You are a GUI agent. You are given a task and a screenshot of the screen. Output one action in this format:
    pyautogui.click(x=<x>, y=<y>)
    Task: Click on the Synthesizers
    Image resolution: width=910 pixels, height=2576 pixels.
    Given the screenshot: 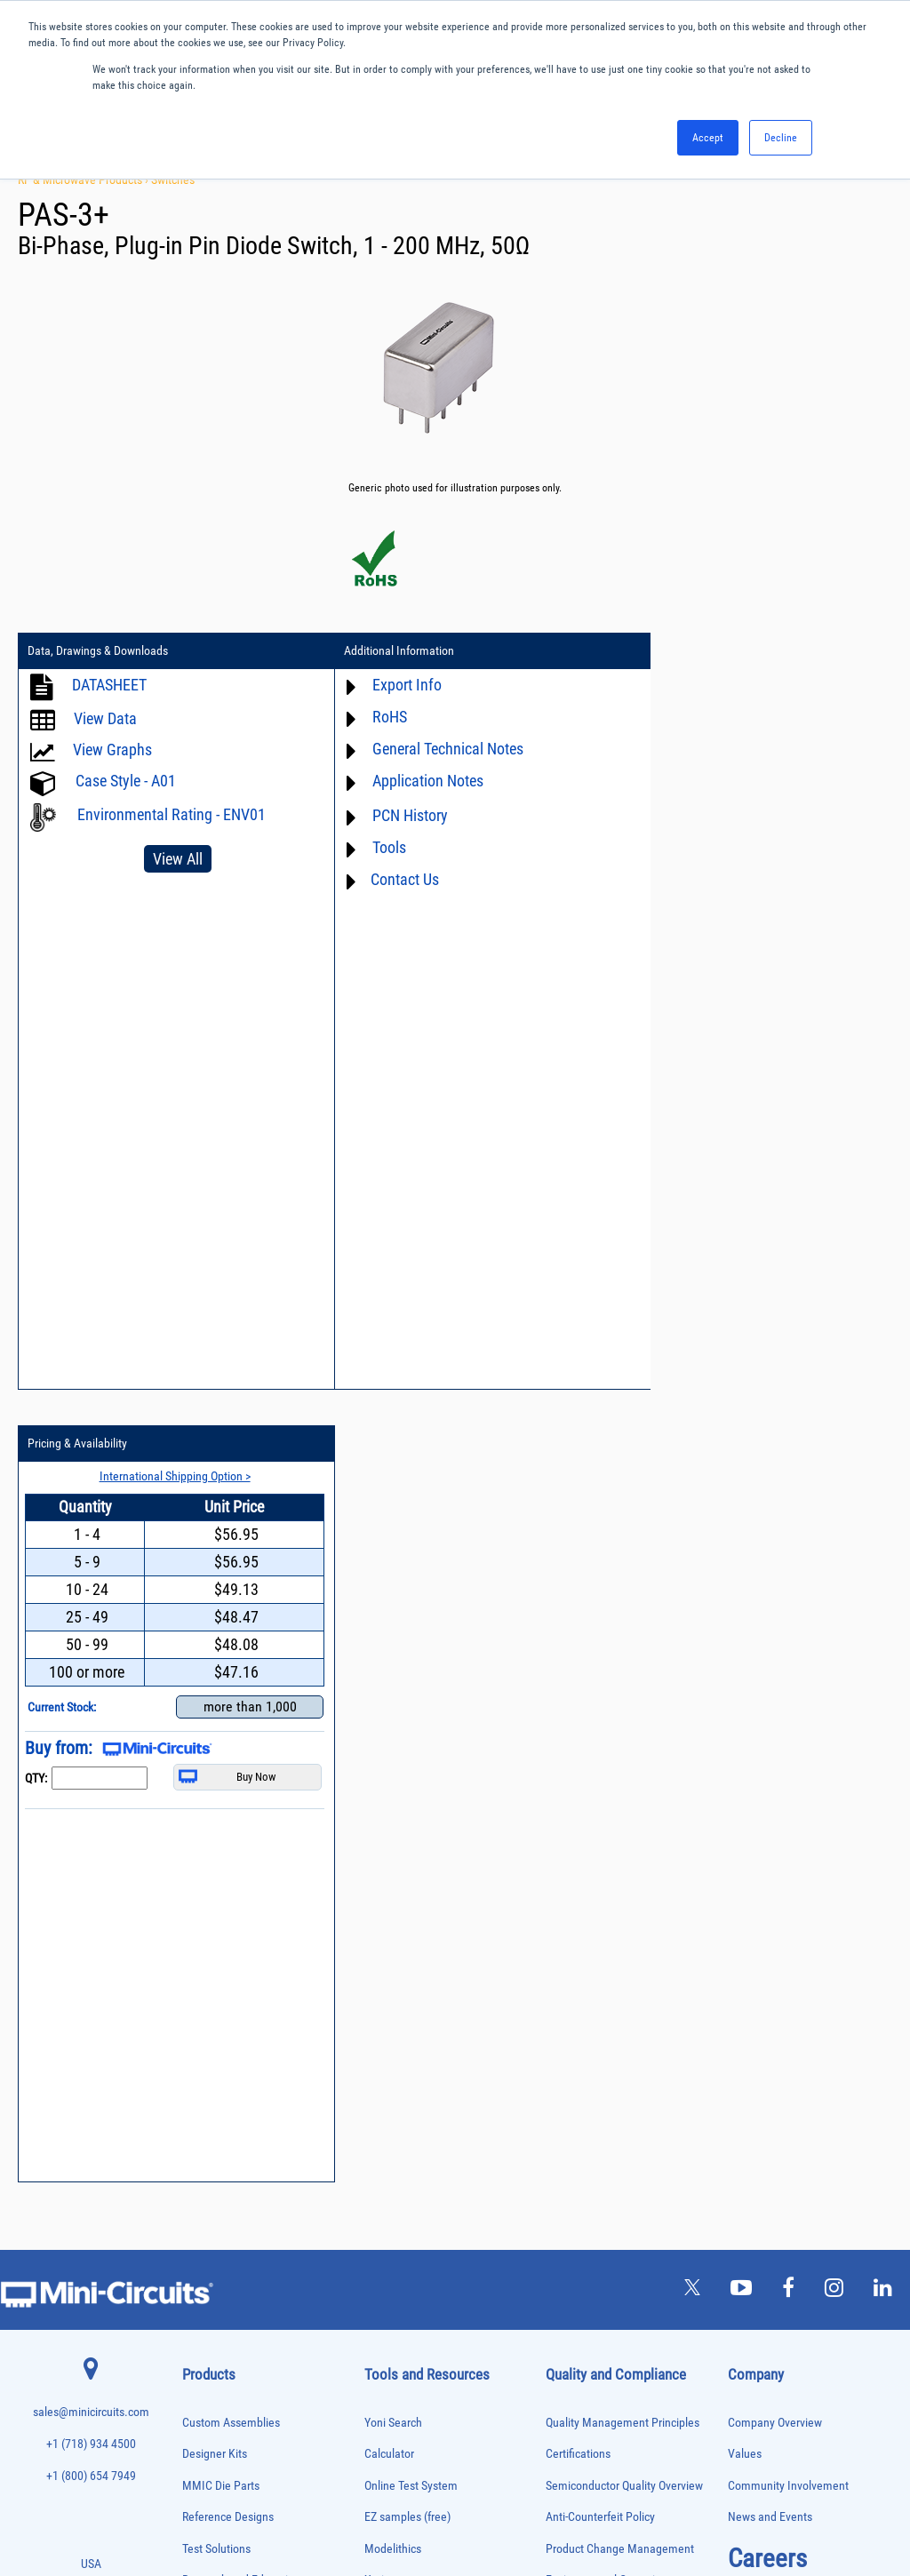 What is the action you would take?
    pyautogui.click(x=206, y=2375)
    